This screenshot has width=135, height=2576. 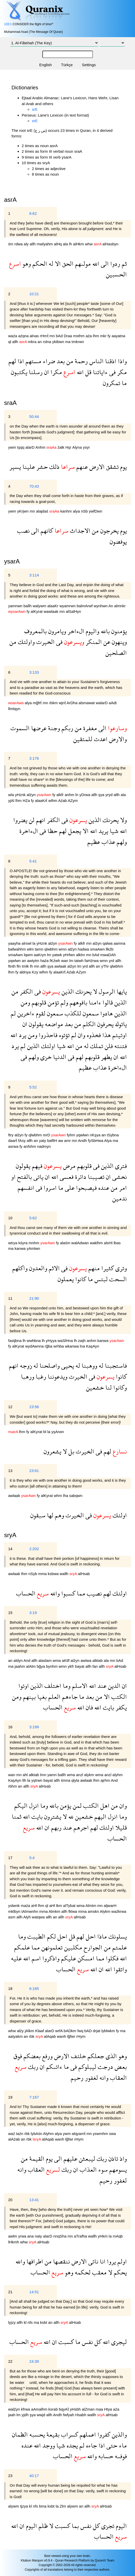 What do you see at coordinates (20, 1666) in the screenshot?
I see `jaahm` at bounding box center [20, 1666].